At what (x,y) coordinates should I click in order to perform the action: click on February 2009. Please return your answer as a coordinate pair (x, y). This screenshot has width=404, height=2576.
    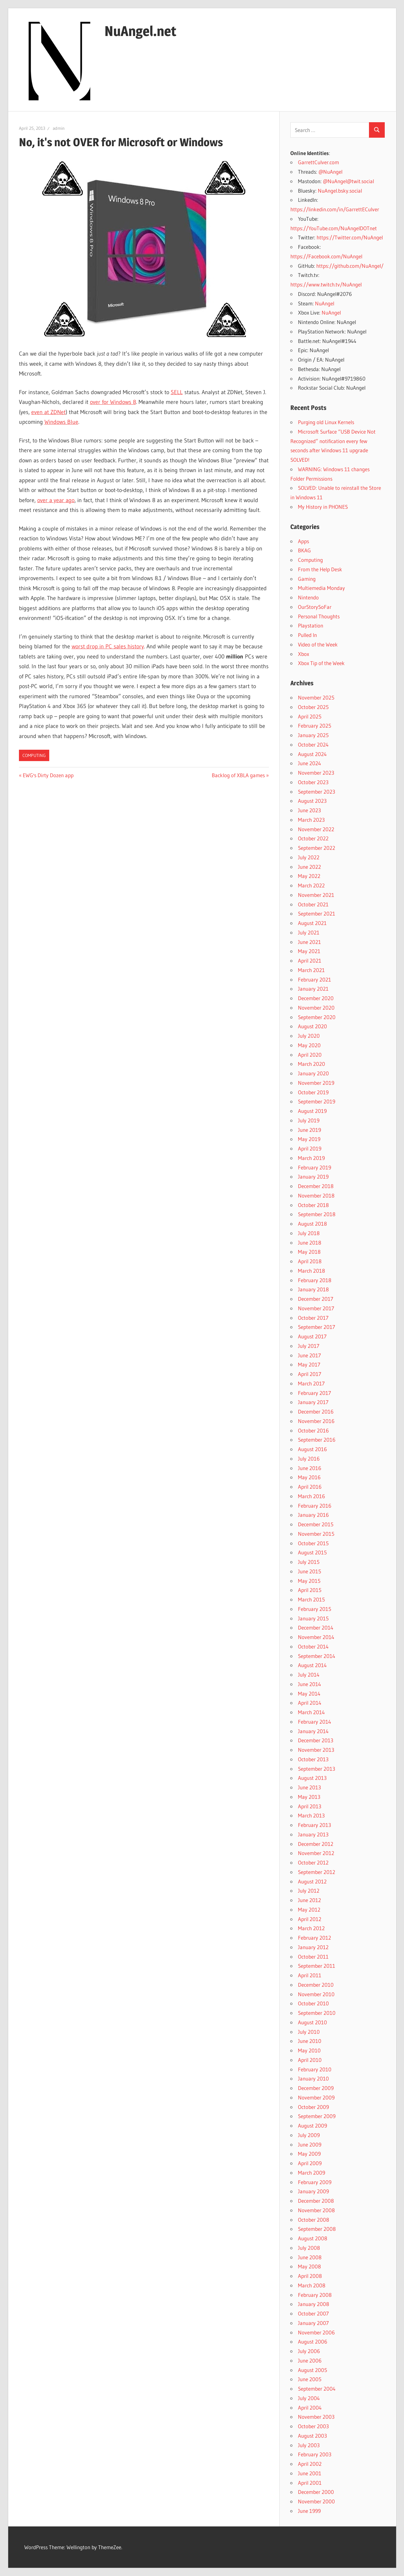
    Looking at the image, I should click on (314, 2182).